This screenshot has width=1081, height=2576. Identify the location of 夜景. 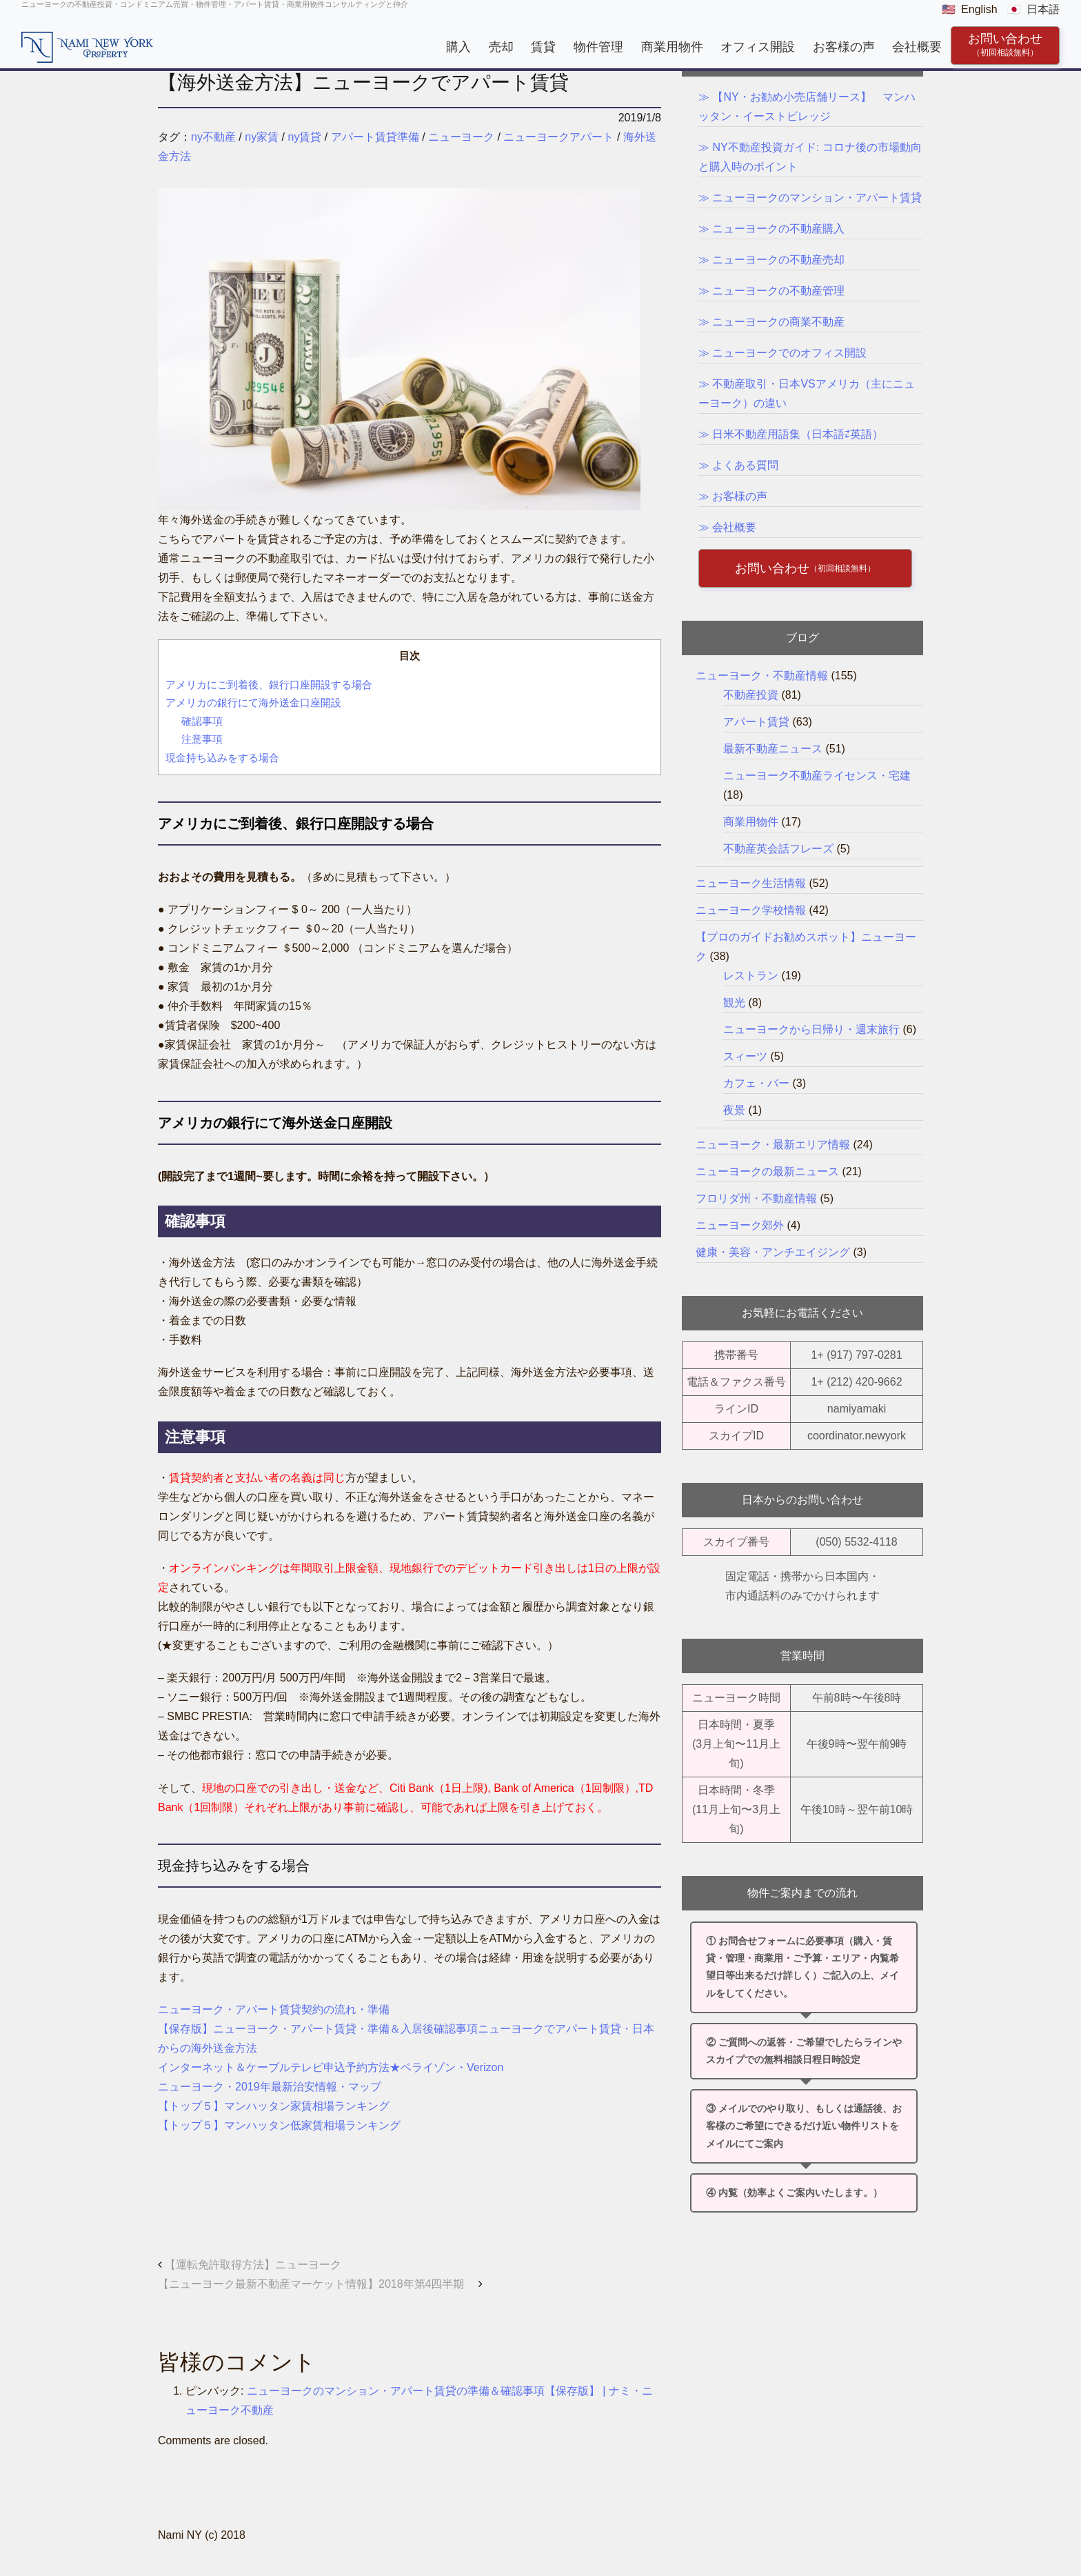
(734, 1110).